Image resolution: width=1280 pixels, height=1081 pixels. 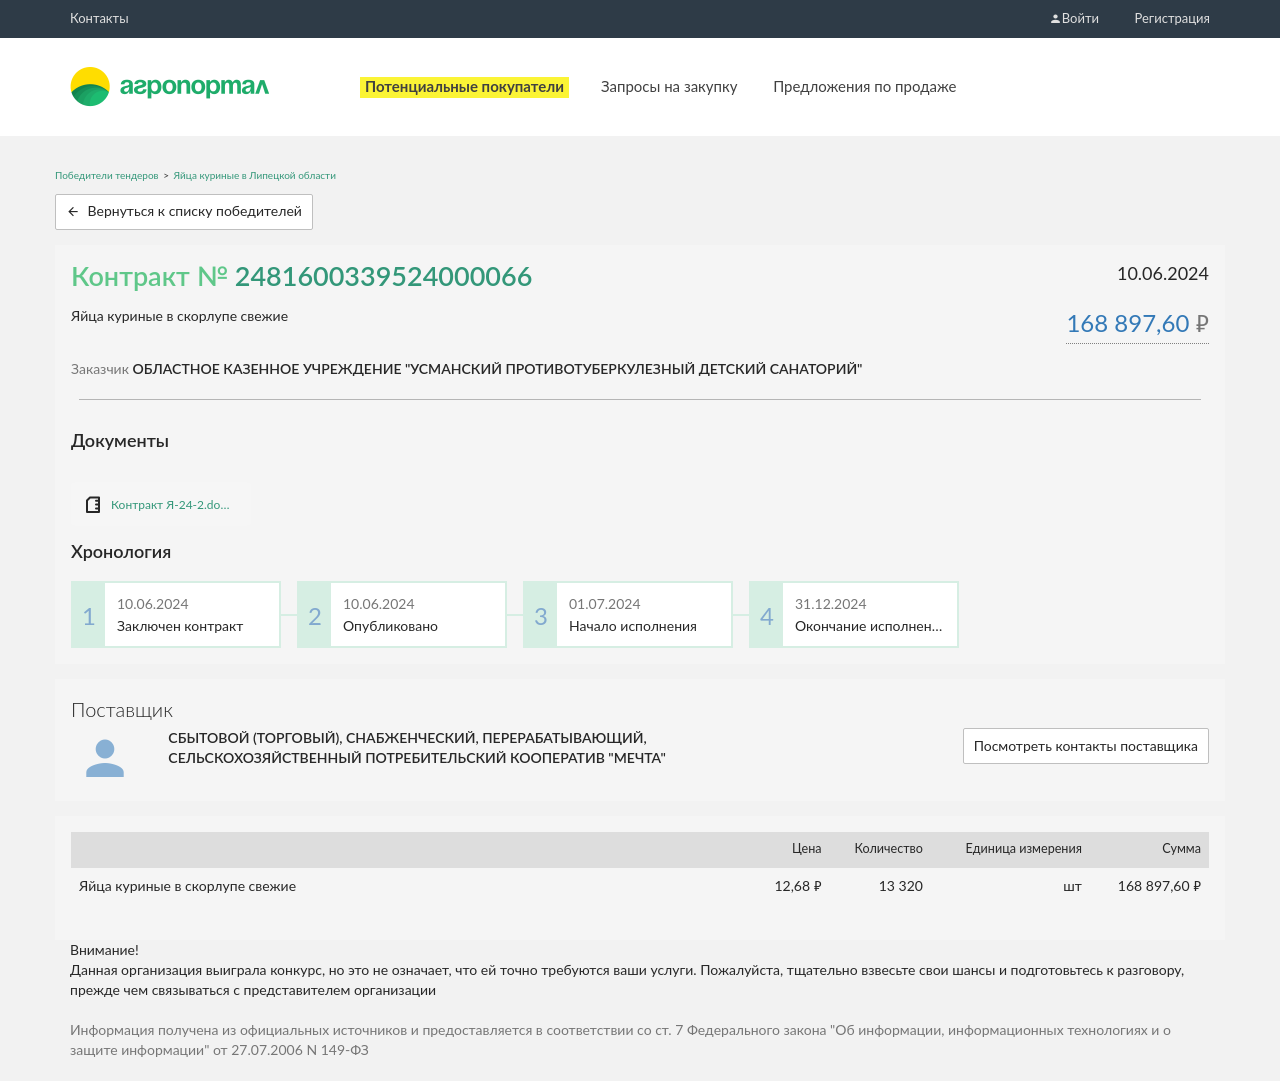 I want to click on Регистрация, so click(x=1172, y=18).